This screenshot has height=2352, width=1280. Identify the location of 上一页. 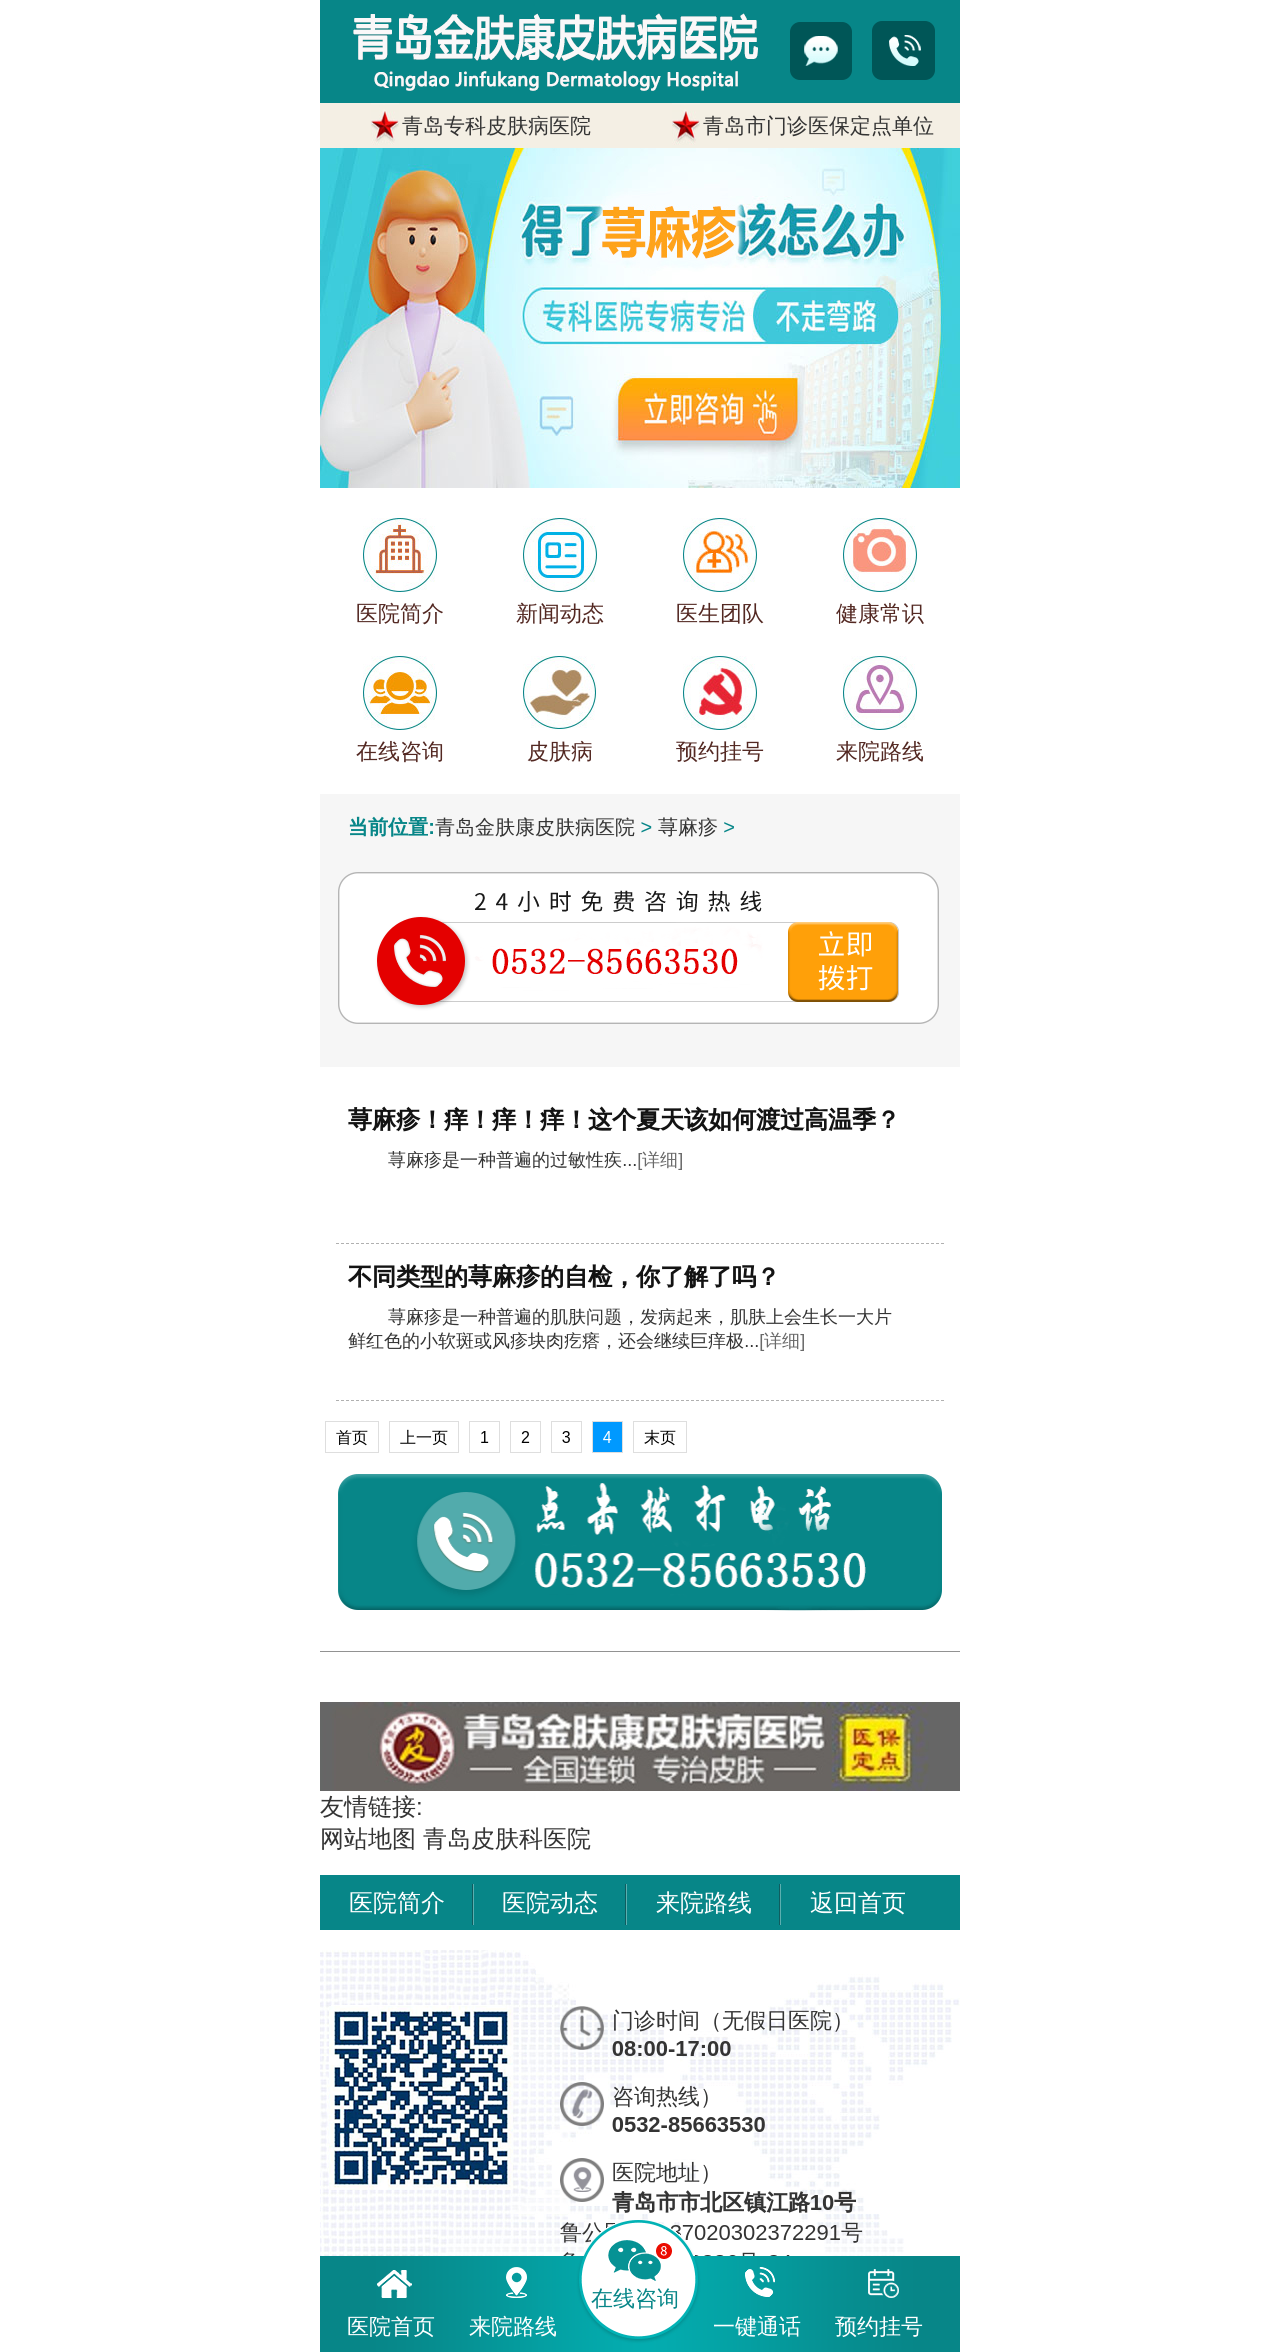
(424, 1437).